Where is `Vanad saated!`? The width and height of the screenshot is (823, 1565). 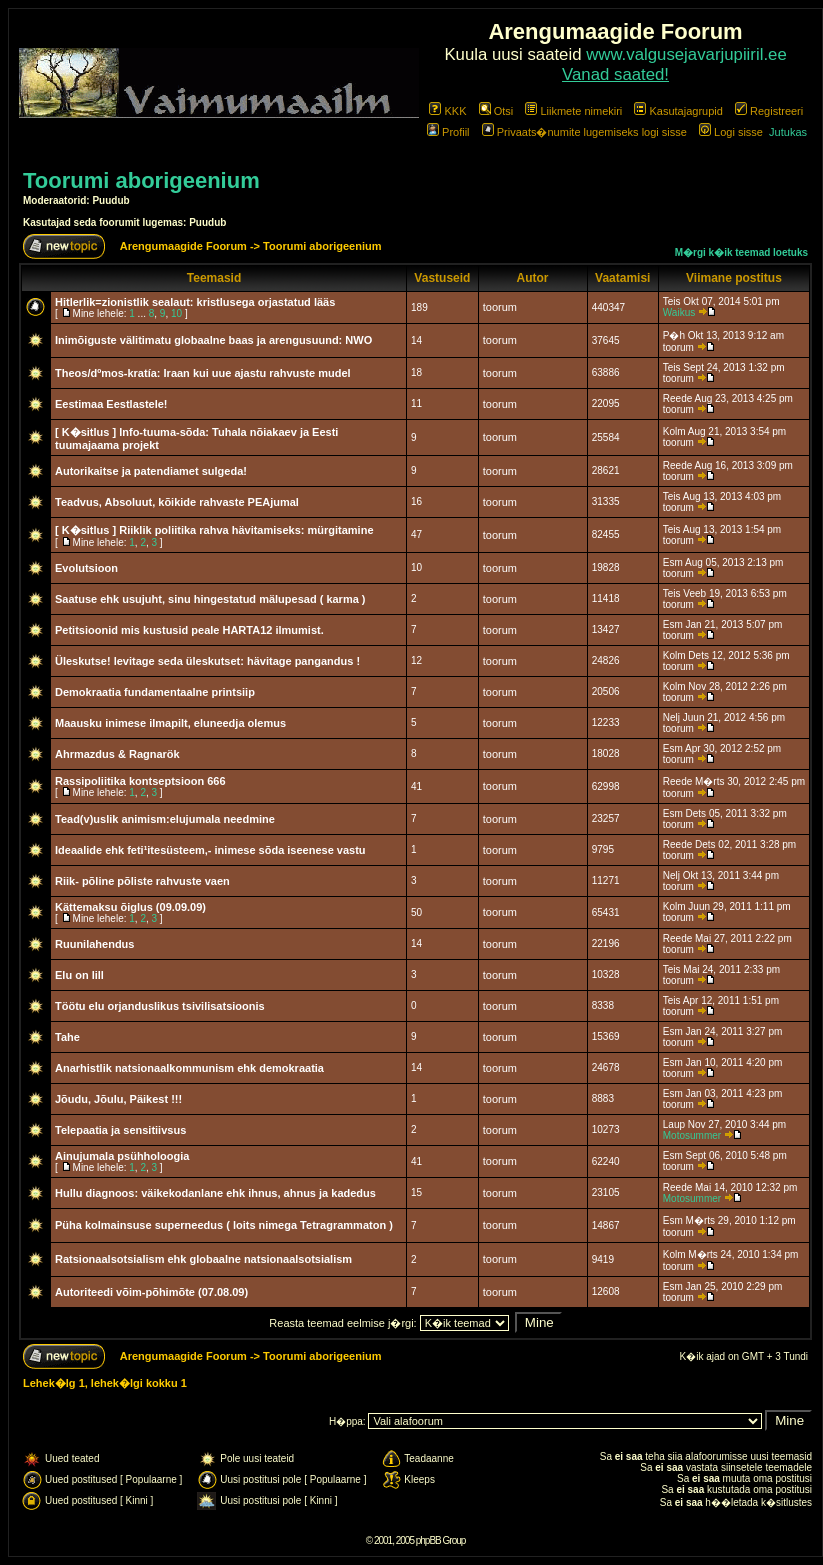 Vanad saated! is located at coordinates (615, 74).